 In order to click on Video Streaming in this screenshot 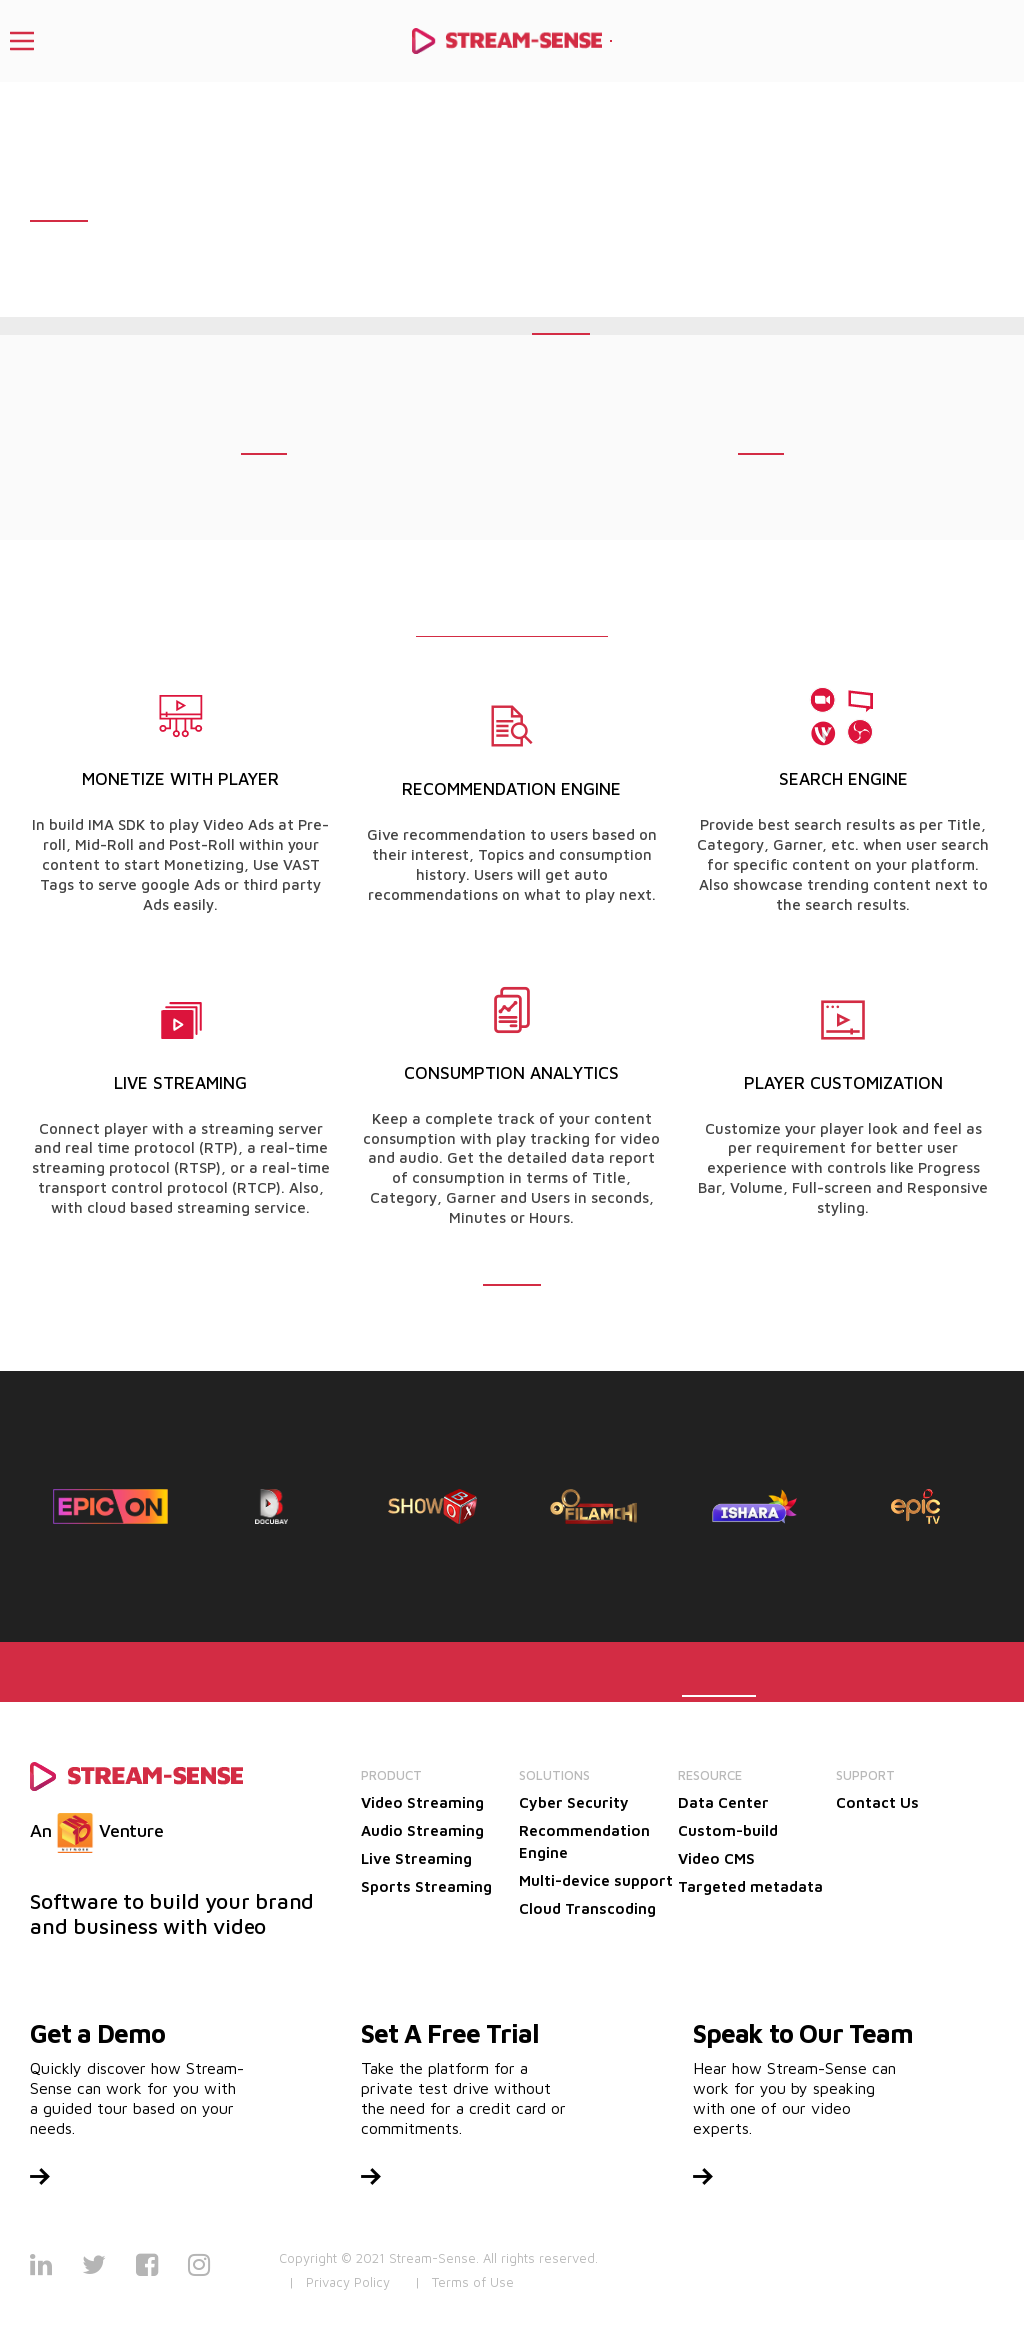, I will do `click(422, 1802)`.